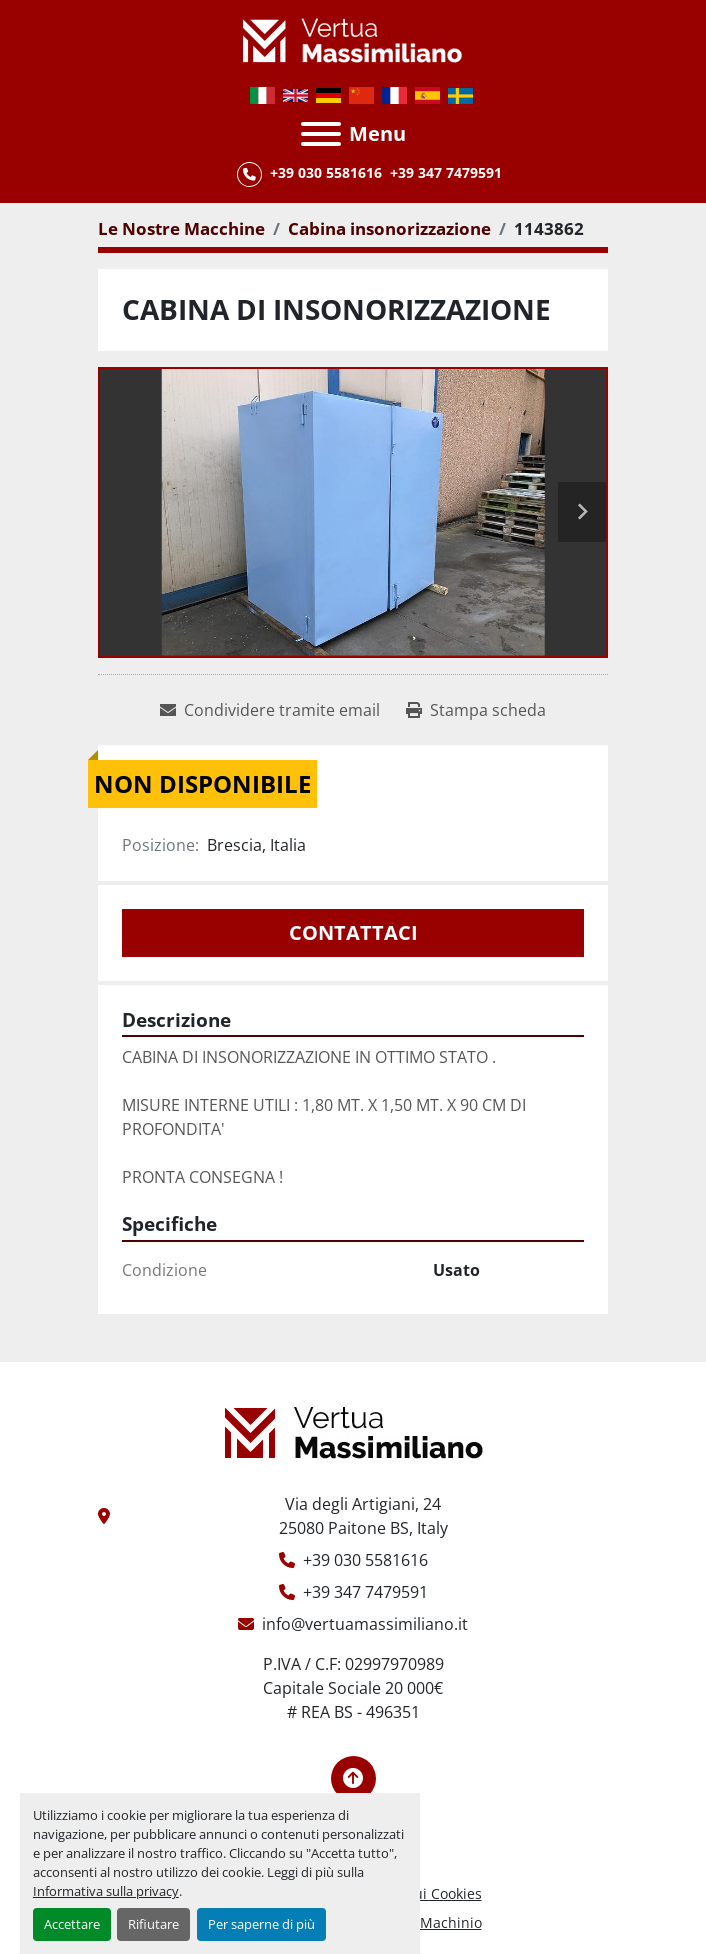 The width and height of the screenshot is (706, 1954). I want to click on Contattaci, so click(353, 932).